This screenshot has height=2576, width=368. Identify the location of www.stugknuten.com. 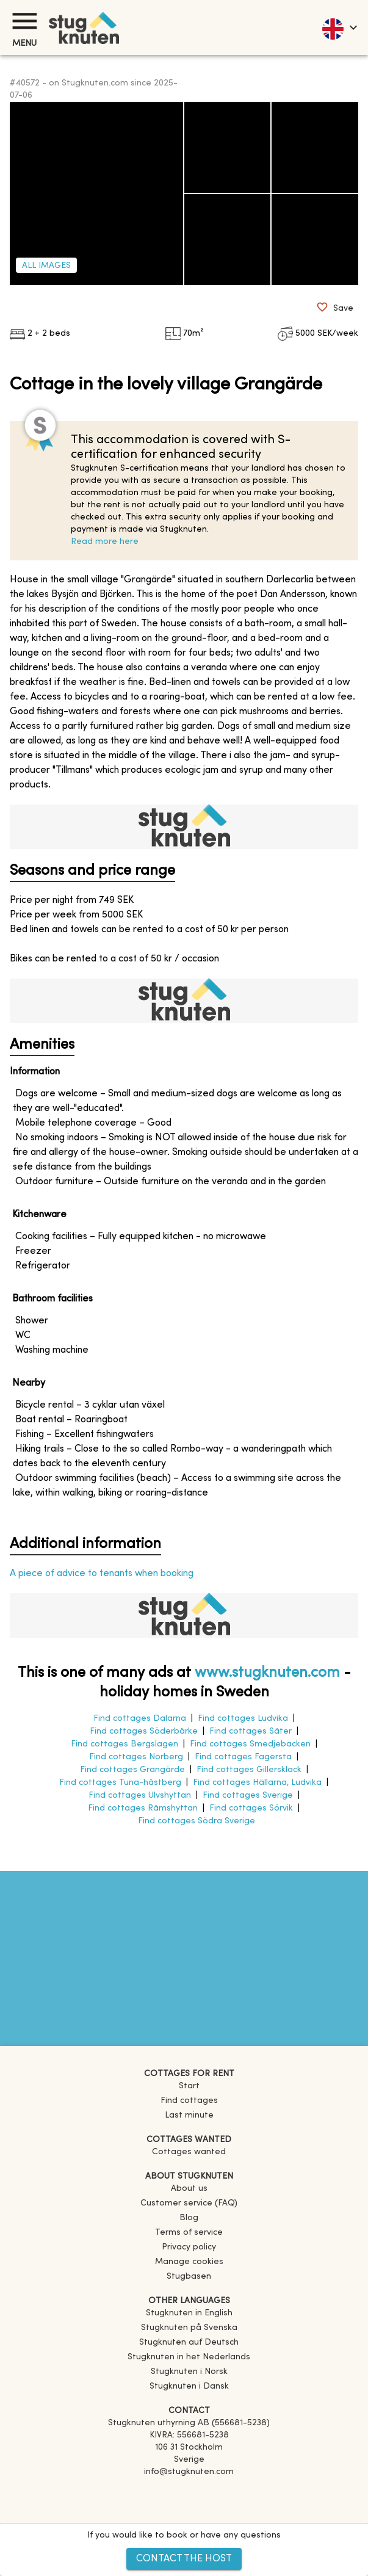
(267, 1673).